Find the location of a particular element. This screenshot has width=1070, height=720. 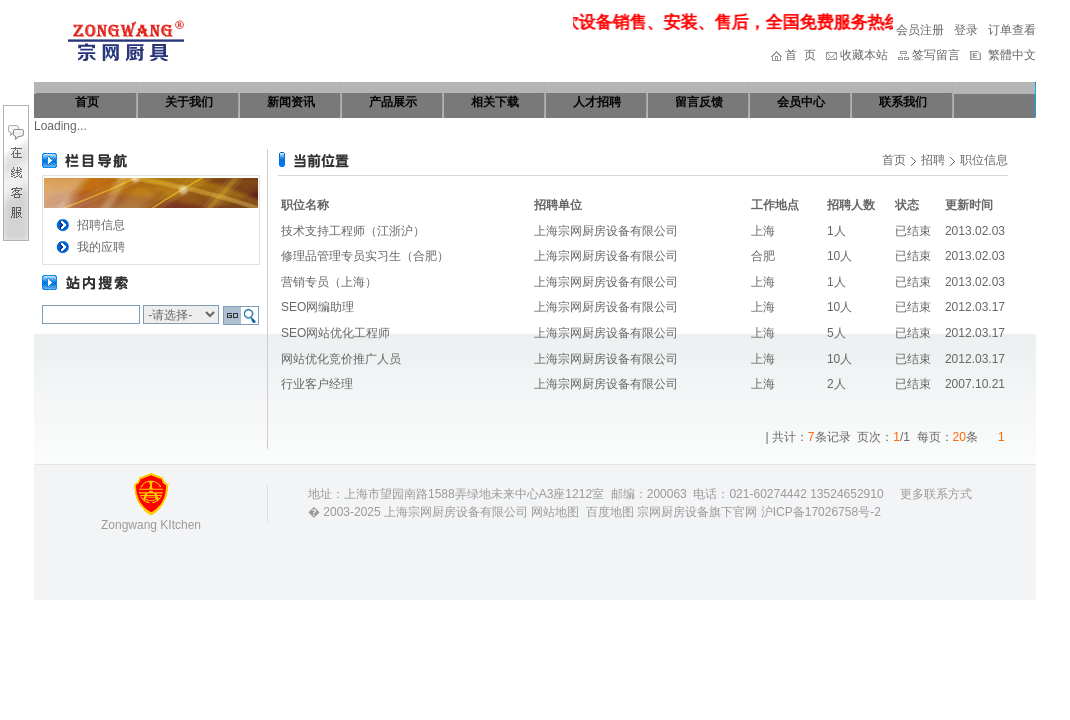

人才招聘 is located at coordinates (597, 102).